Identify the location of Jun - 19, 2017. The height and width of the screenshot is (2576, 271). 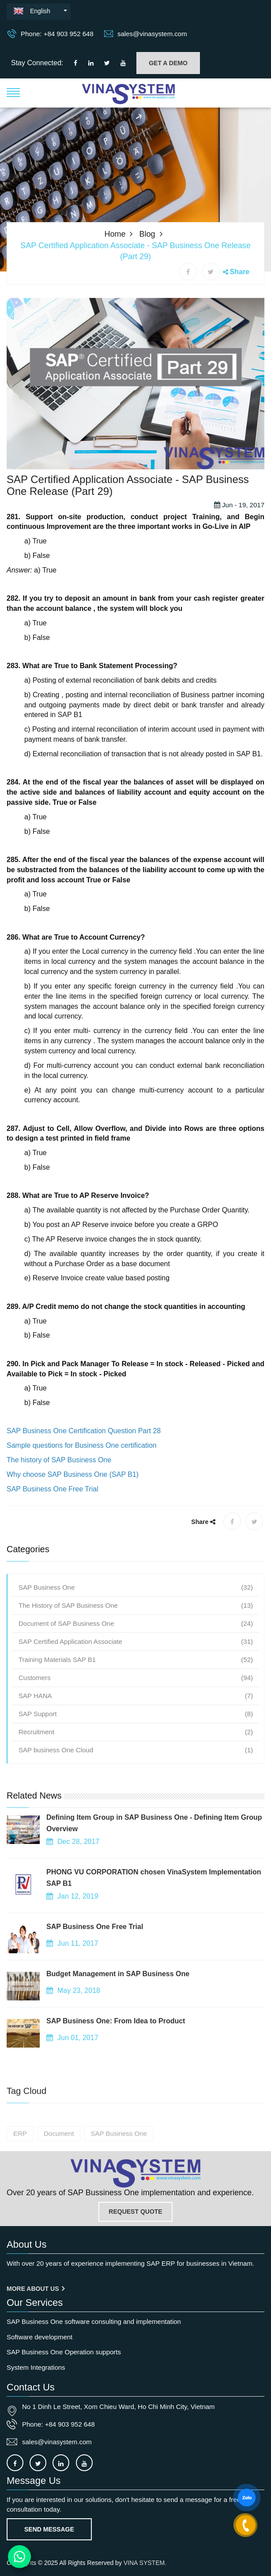
(239, 534).